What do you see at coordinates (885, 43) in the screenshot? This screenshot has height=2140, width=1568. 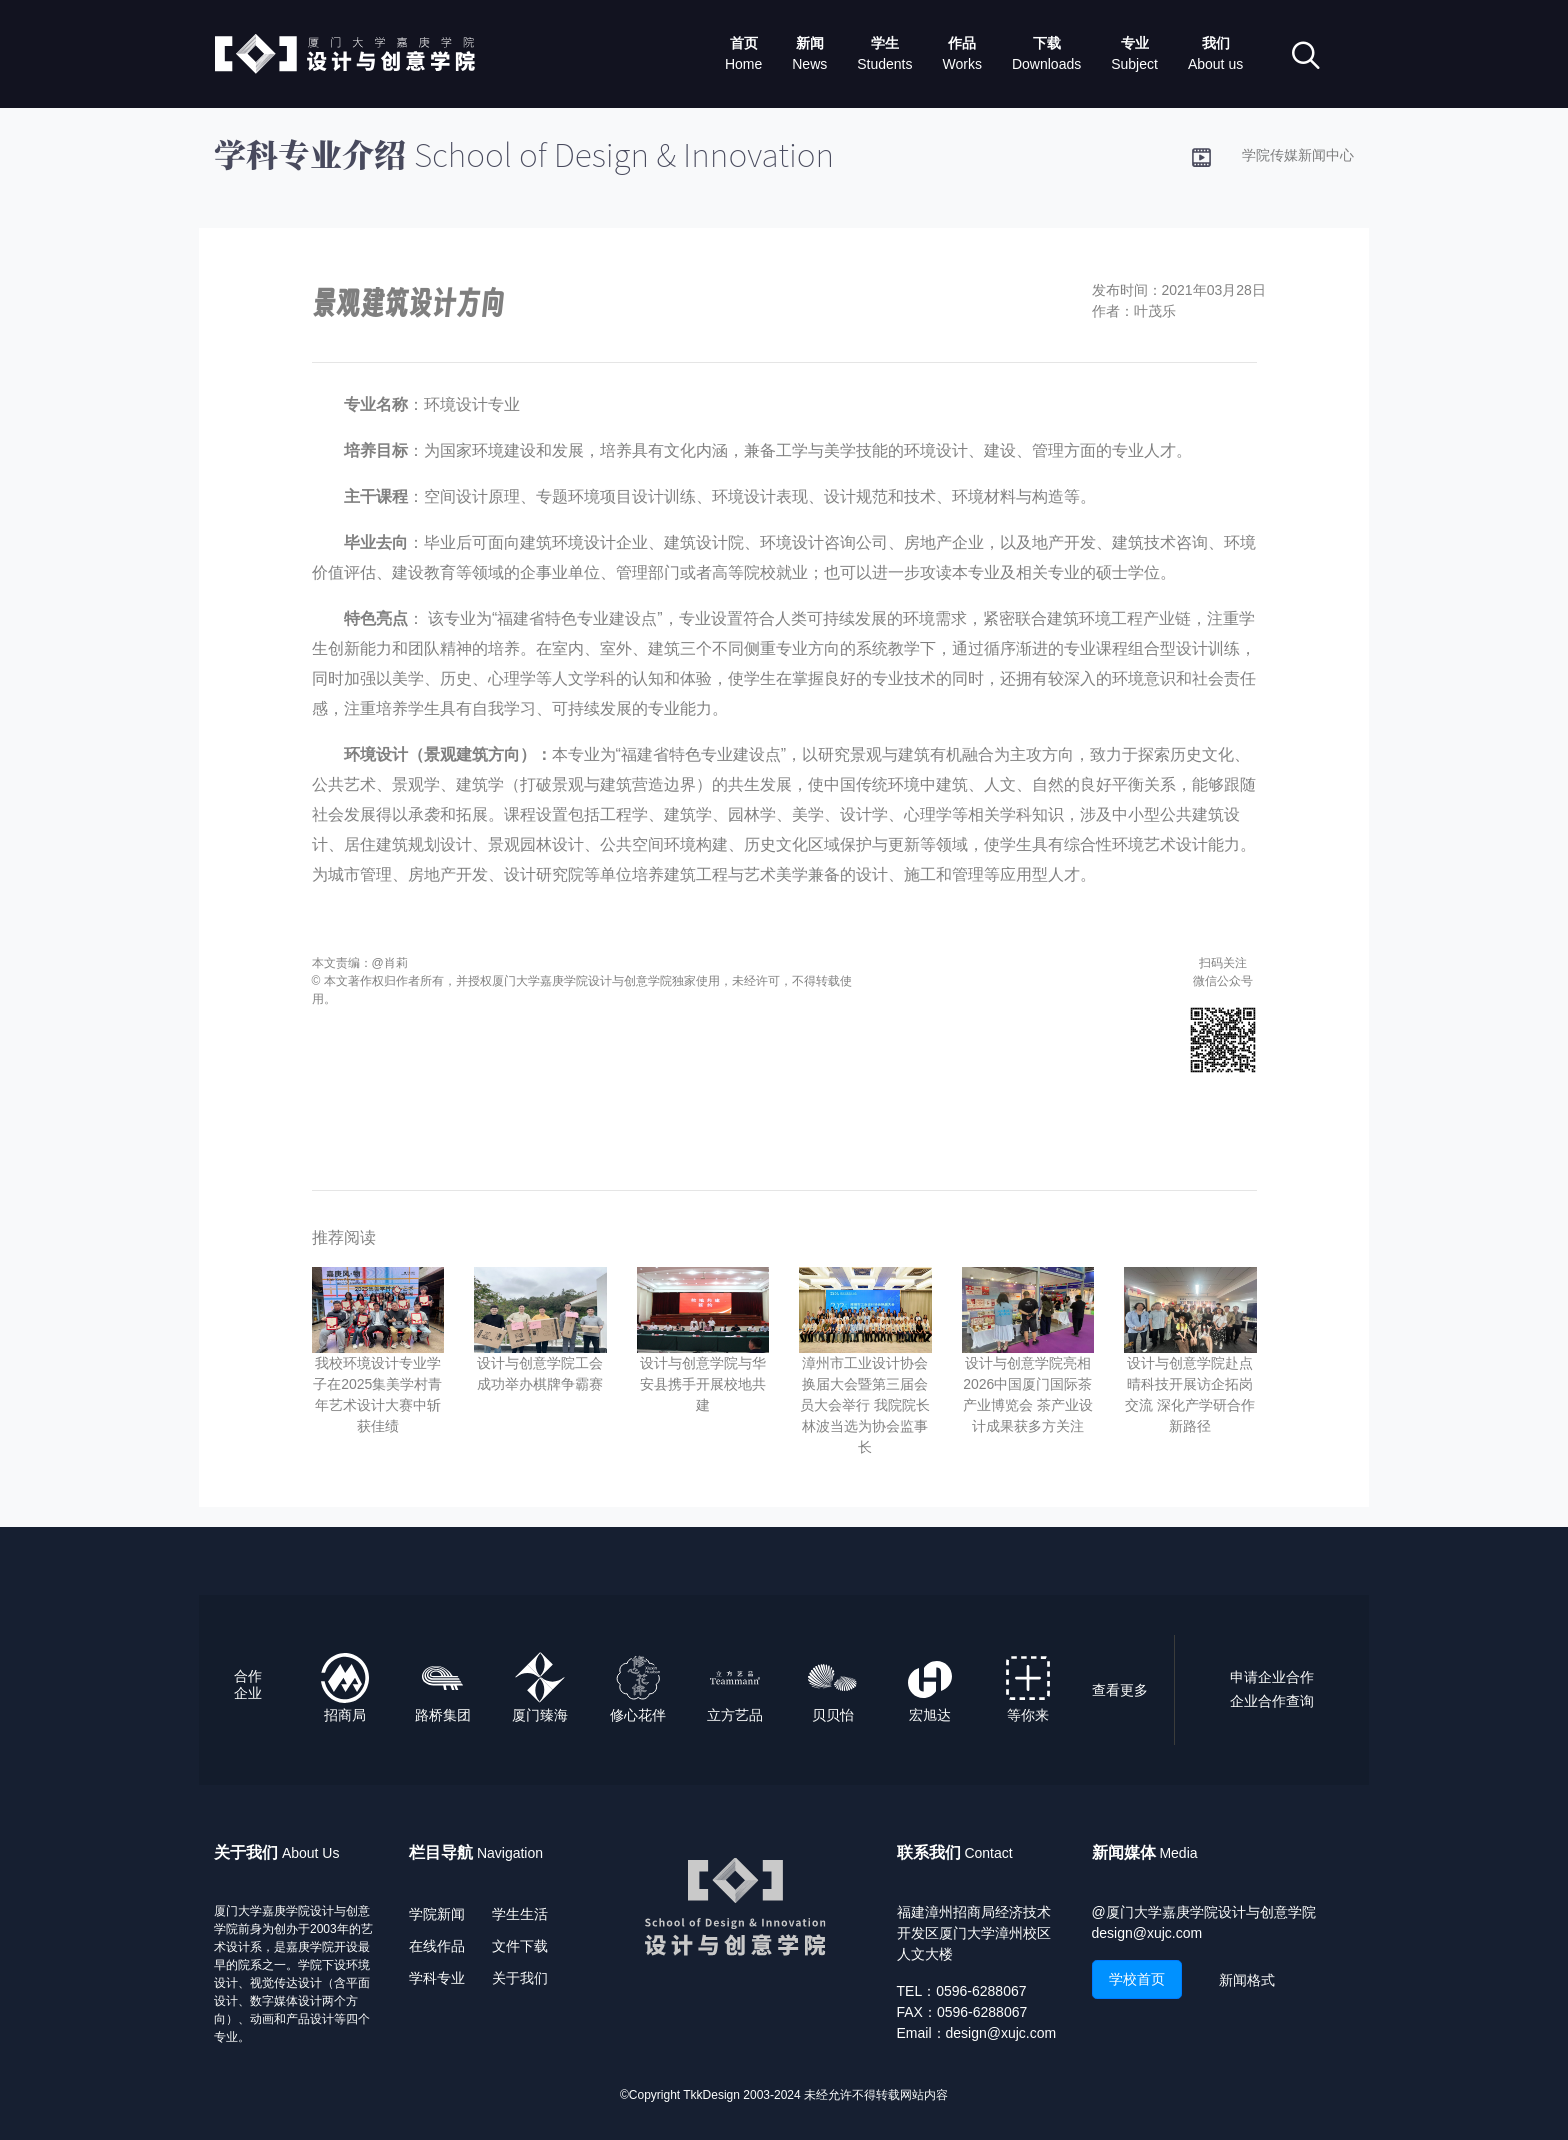 I see `学生` at bounding box center [885, 43].